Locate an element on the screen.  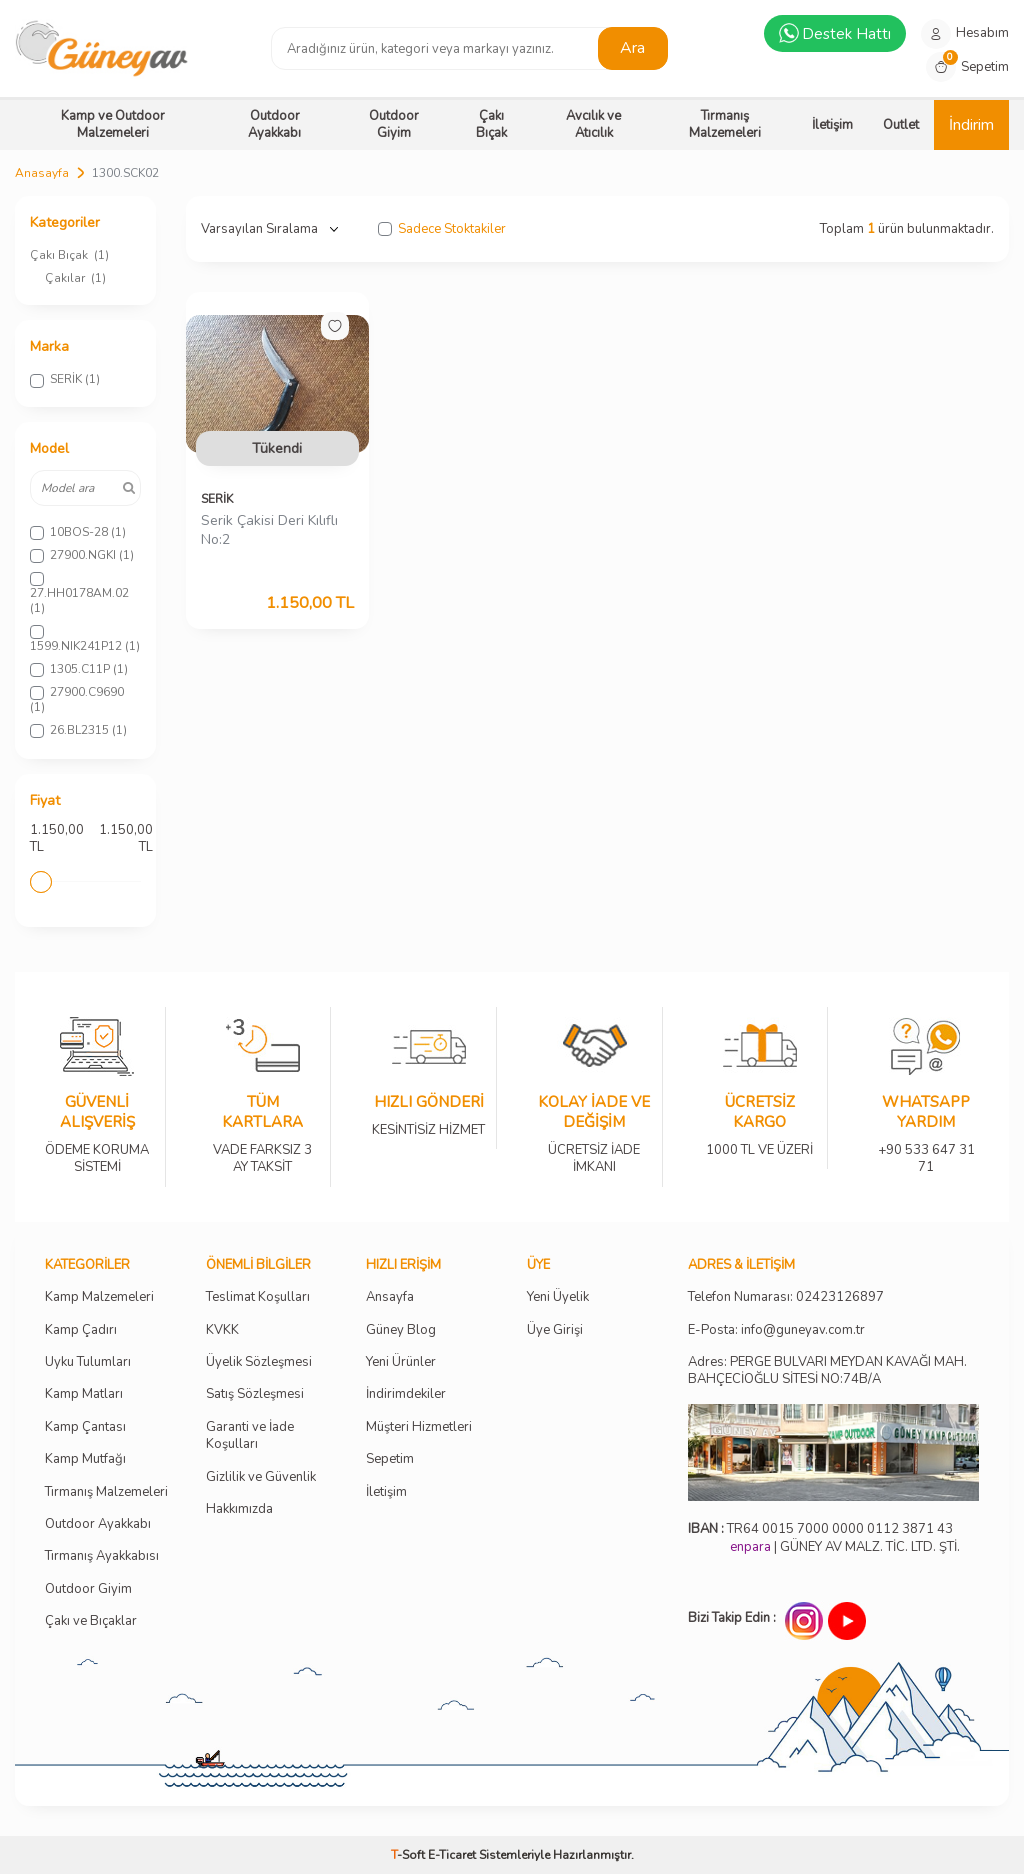
Outlet is located at coordinates (901, 125).